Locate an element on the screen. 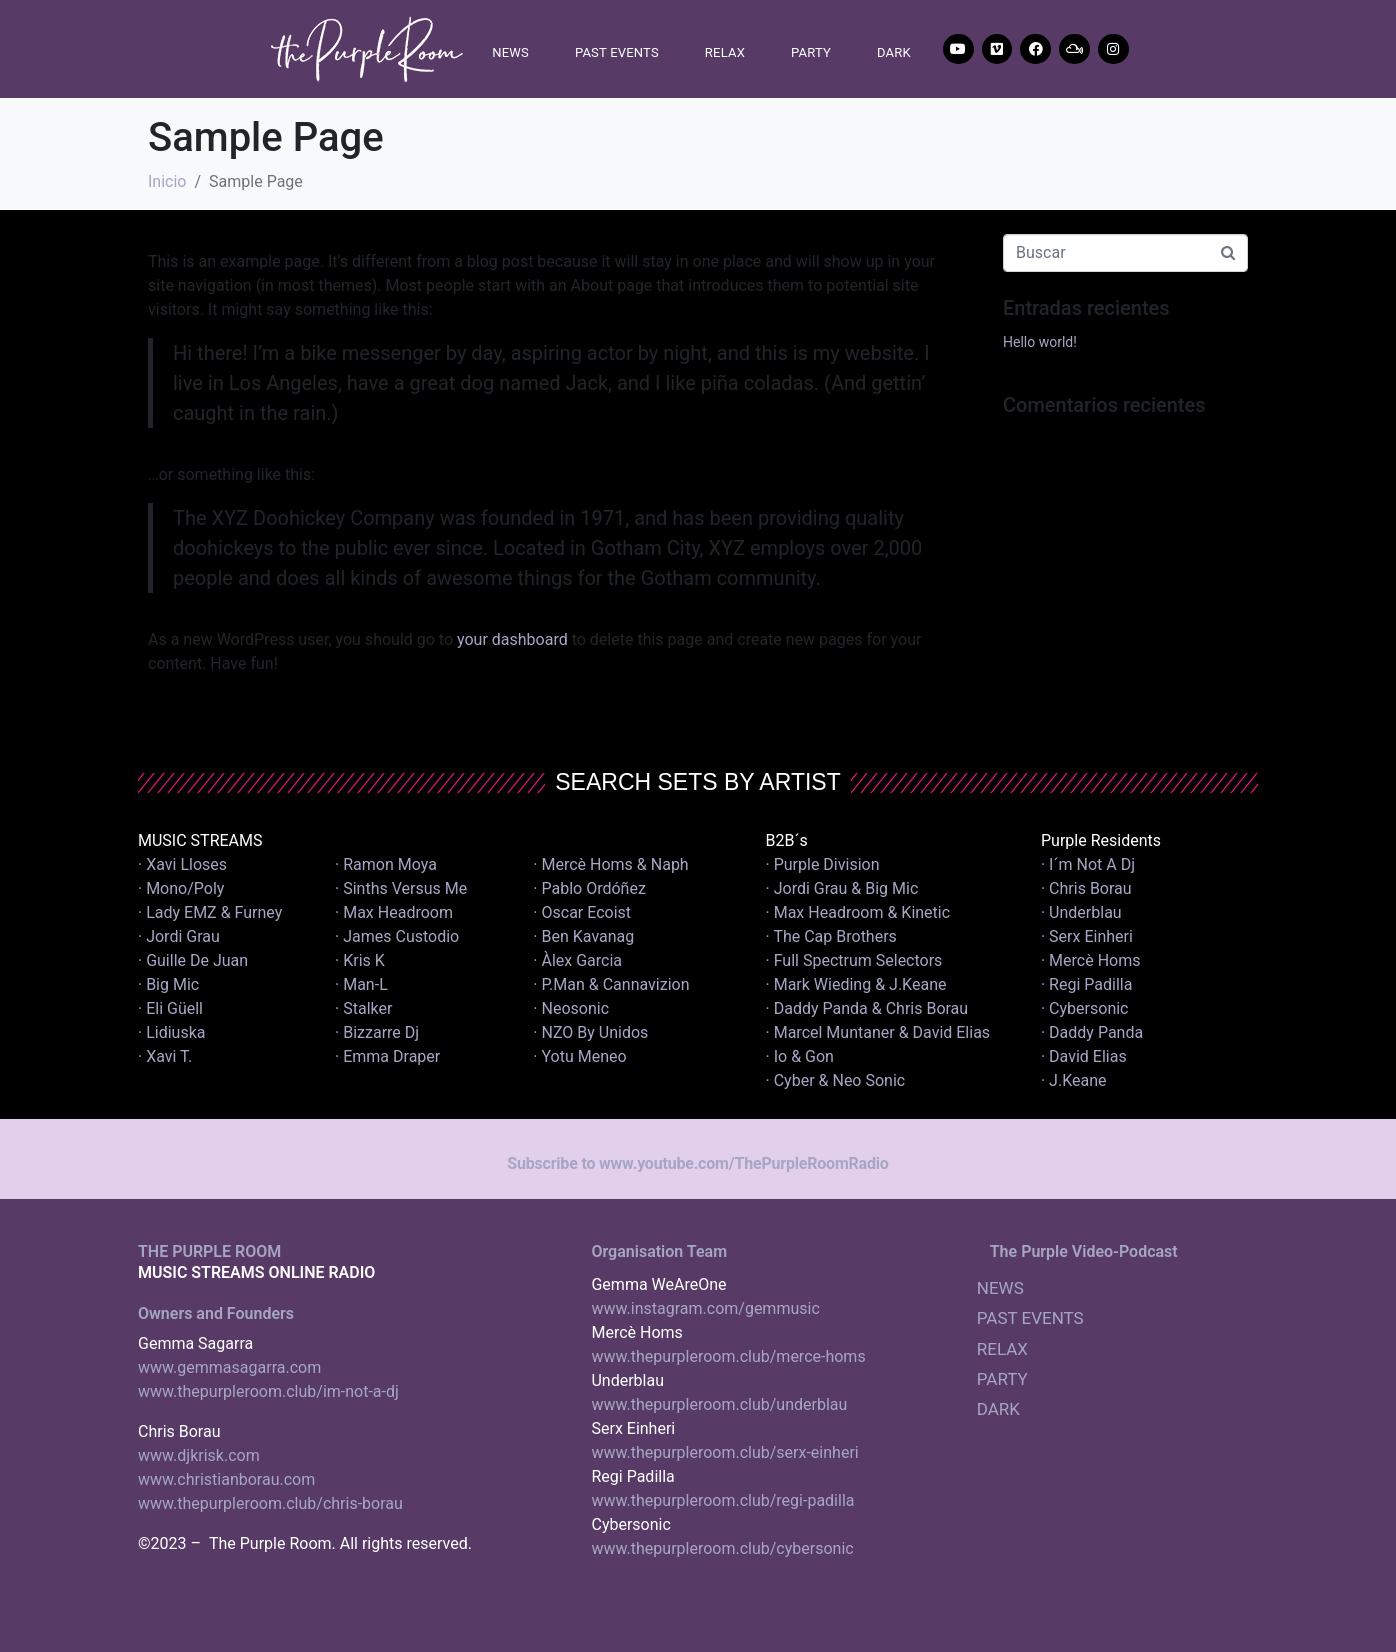 This screenshot has height=1652, width=1396. PAST EVENTS is located at coordinates (617, 52).